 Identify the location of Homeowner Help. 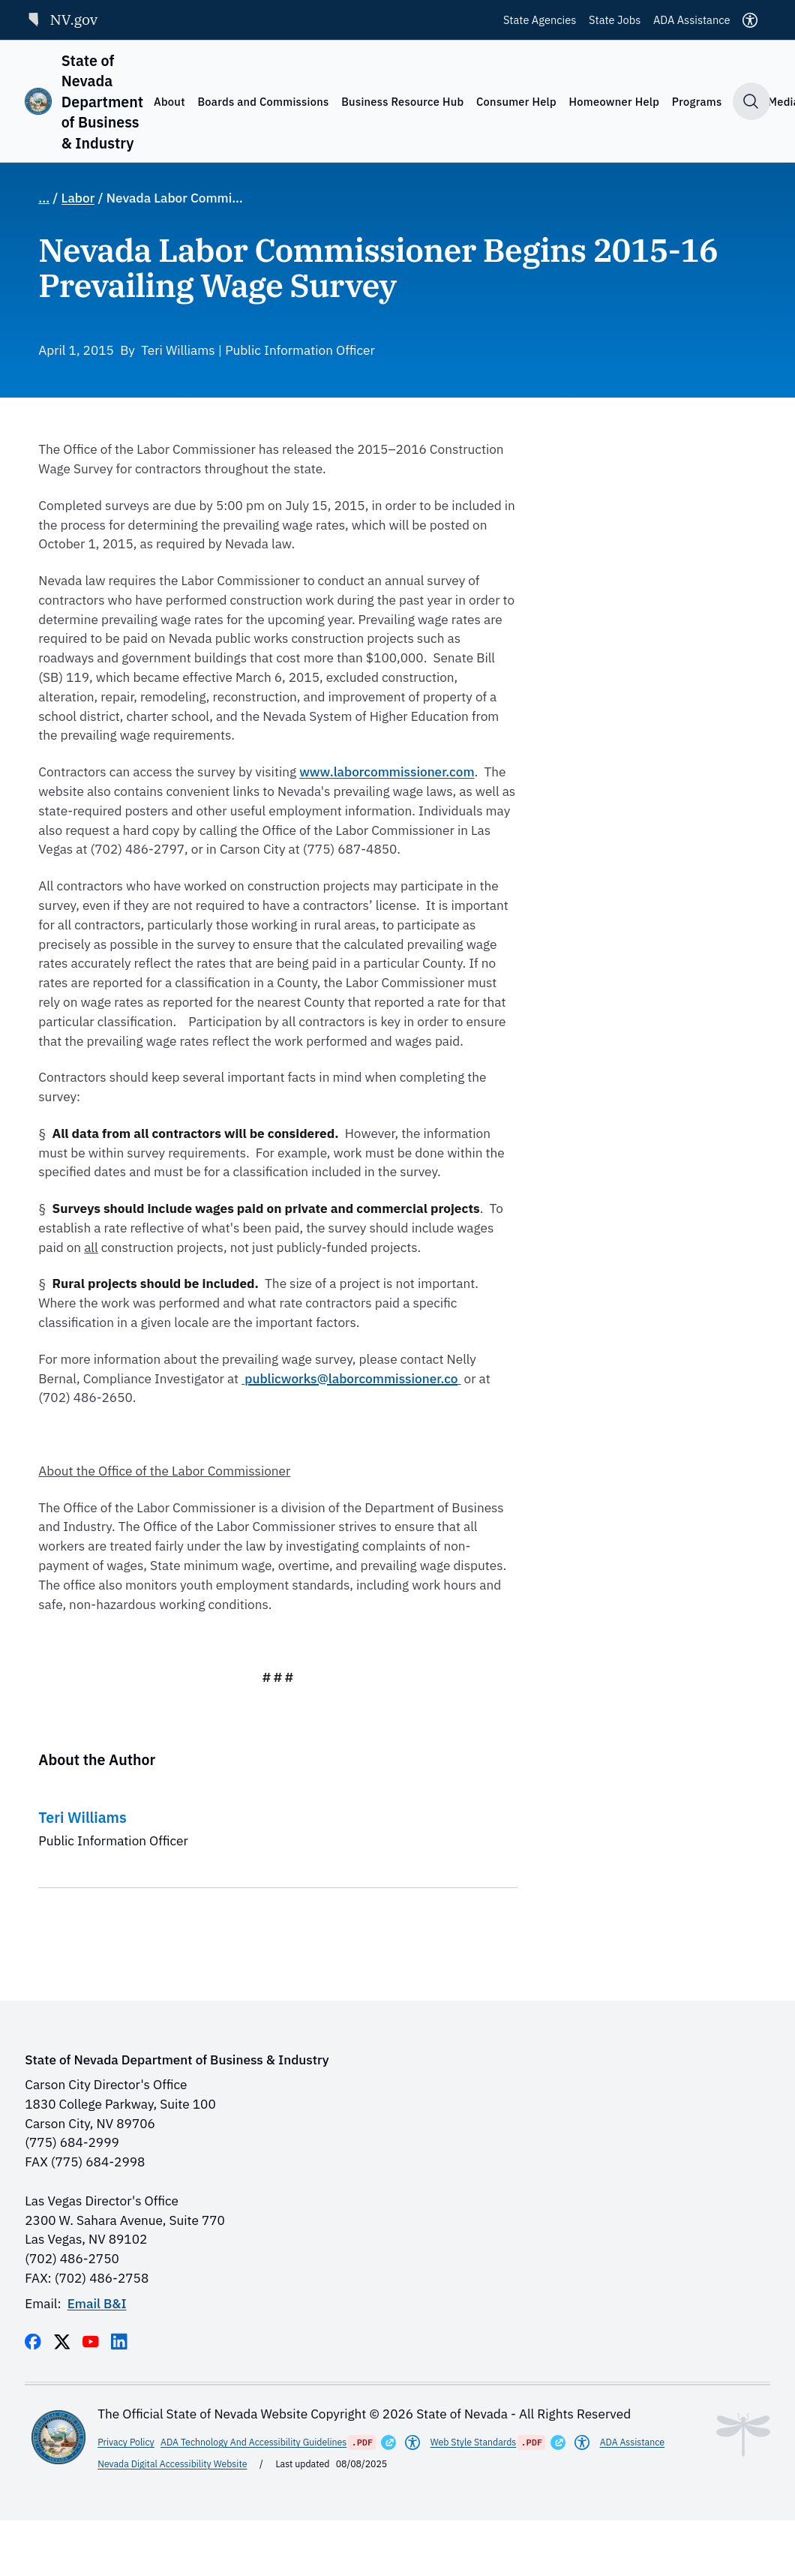
(614, 102).